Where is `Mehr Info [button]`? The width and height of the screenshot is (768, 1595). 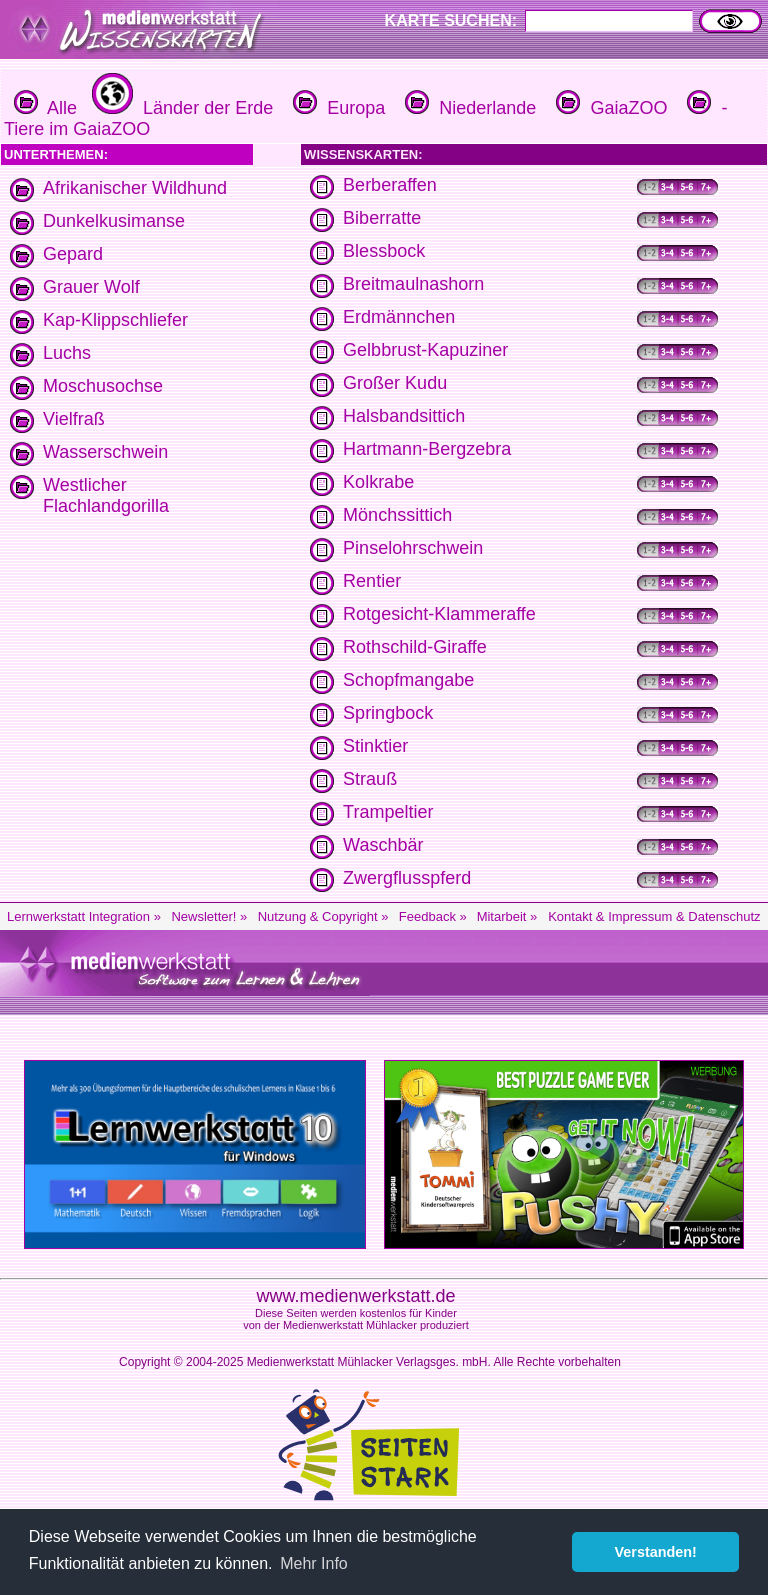
Mehr Info [button] is located at coordinates (314, 1563).